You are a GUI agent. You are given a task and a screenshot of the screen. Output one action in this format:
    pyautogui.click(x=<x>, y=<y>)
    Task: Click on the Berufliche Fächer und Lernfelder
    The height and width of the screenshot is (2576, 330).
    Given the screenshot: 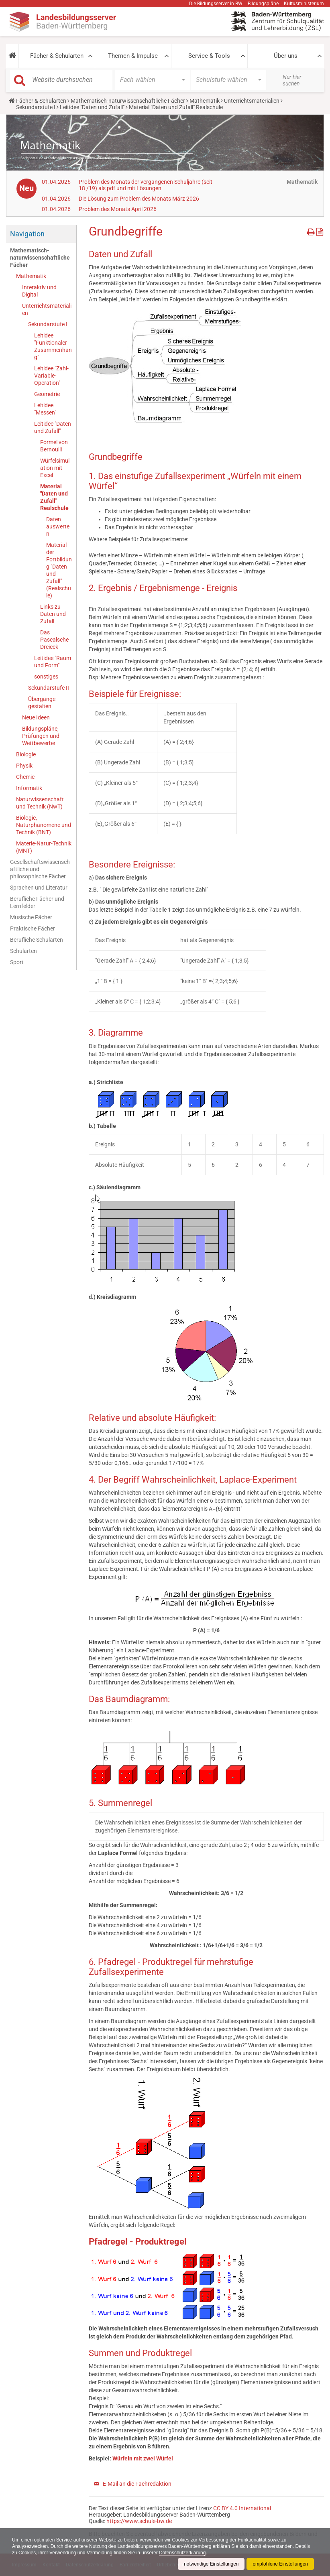 What is the action you would take?
    pyautogui.click(x=37, y=902)
    